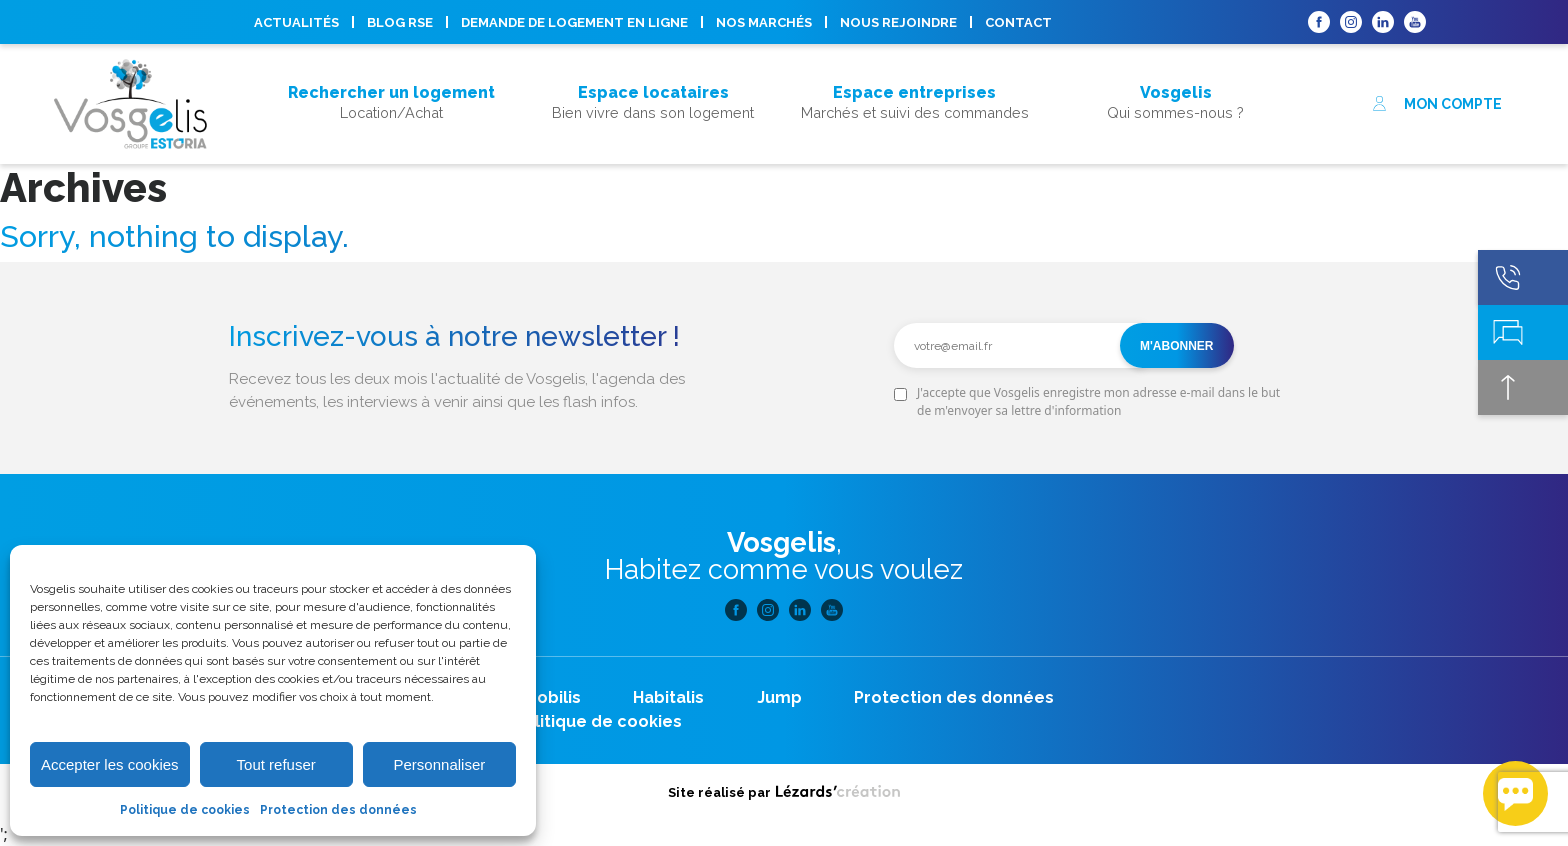 Image resolution: width=1568 pixels, height=846 pixels. What do you see at coordinates (764, 22) in the screenshot?
I see `Nos marchés` at bounding box center [764, 22].